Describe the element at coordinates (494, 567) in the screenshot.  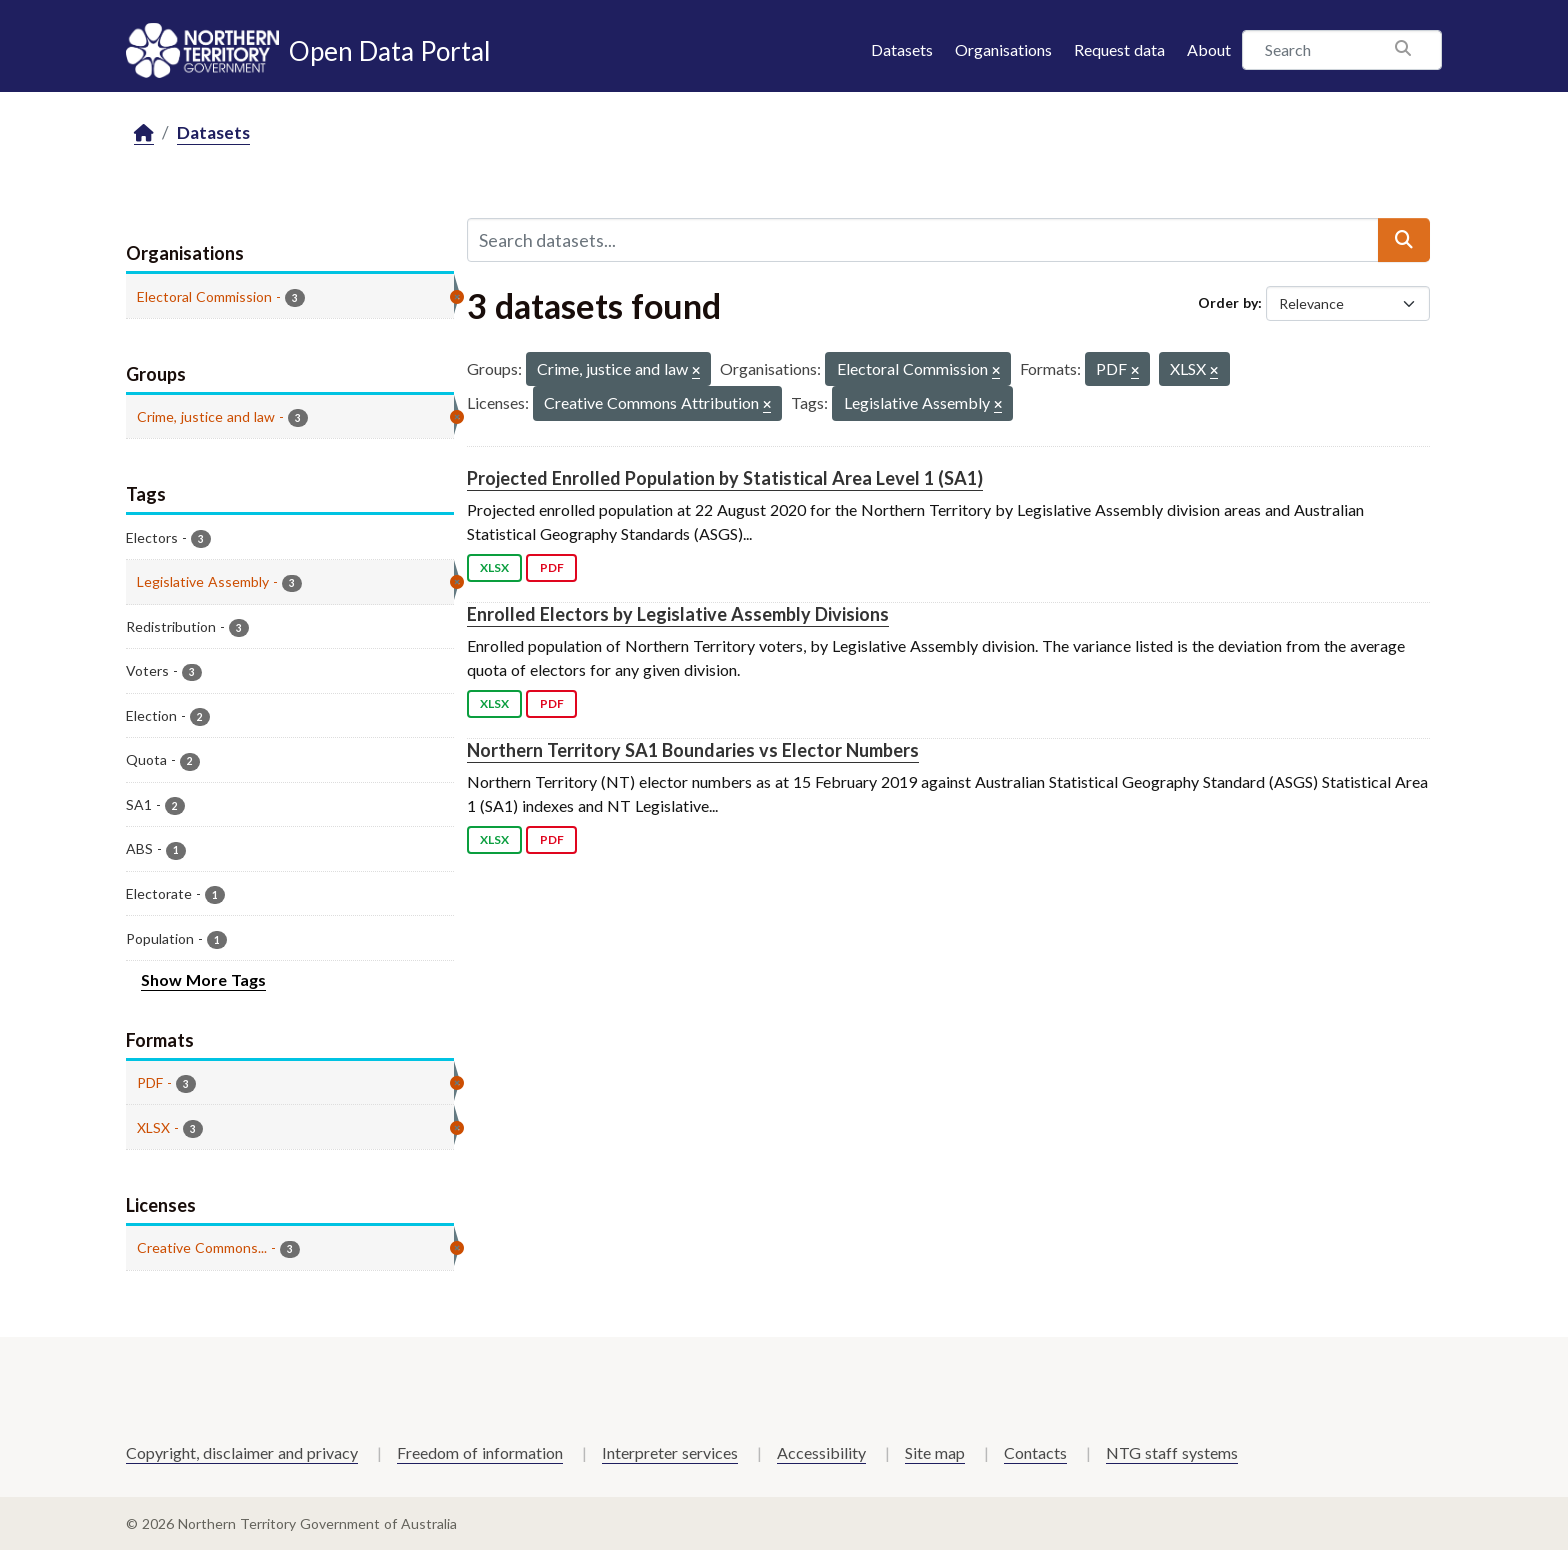
I see `XLSX` at that location.